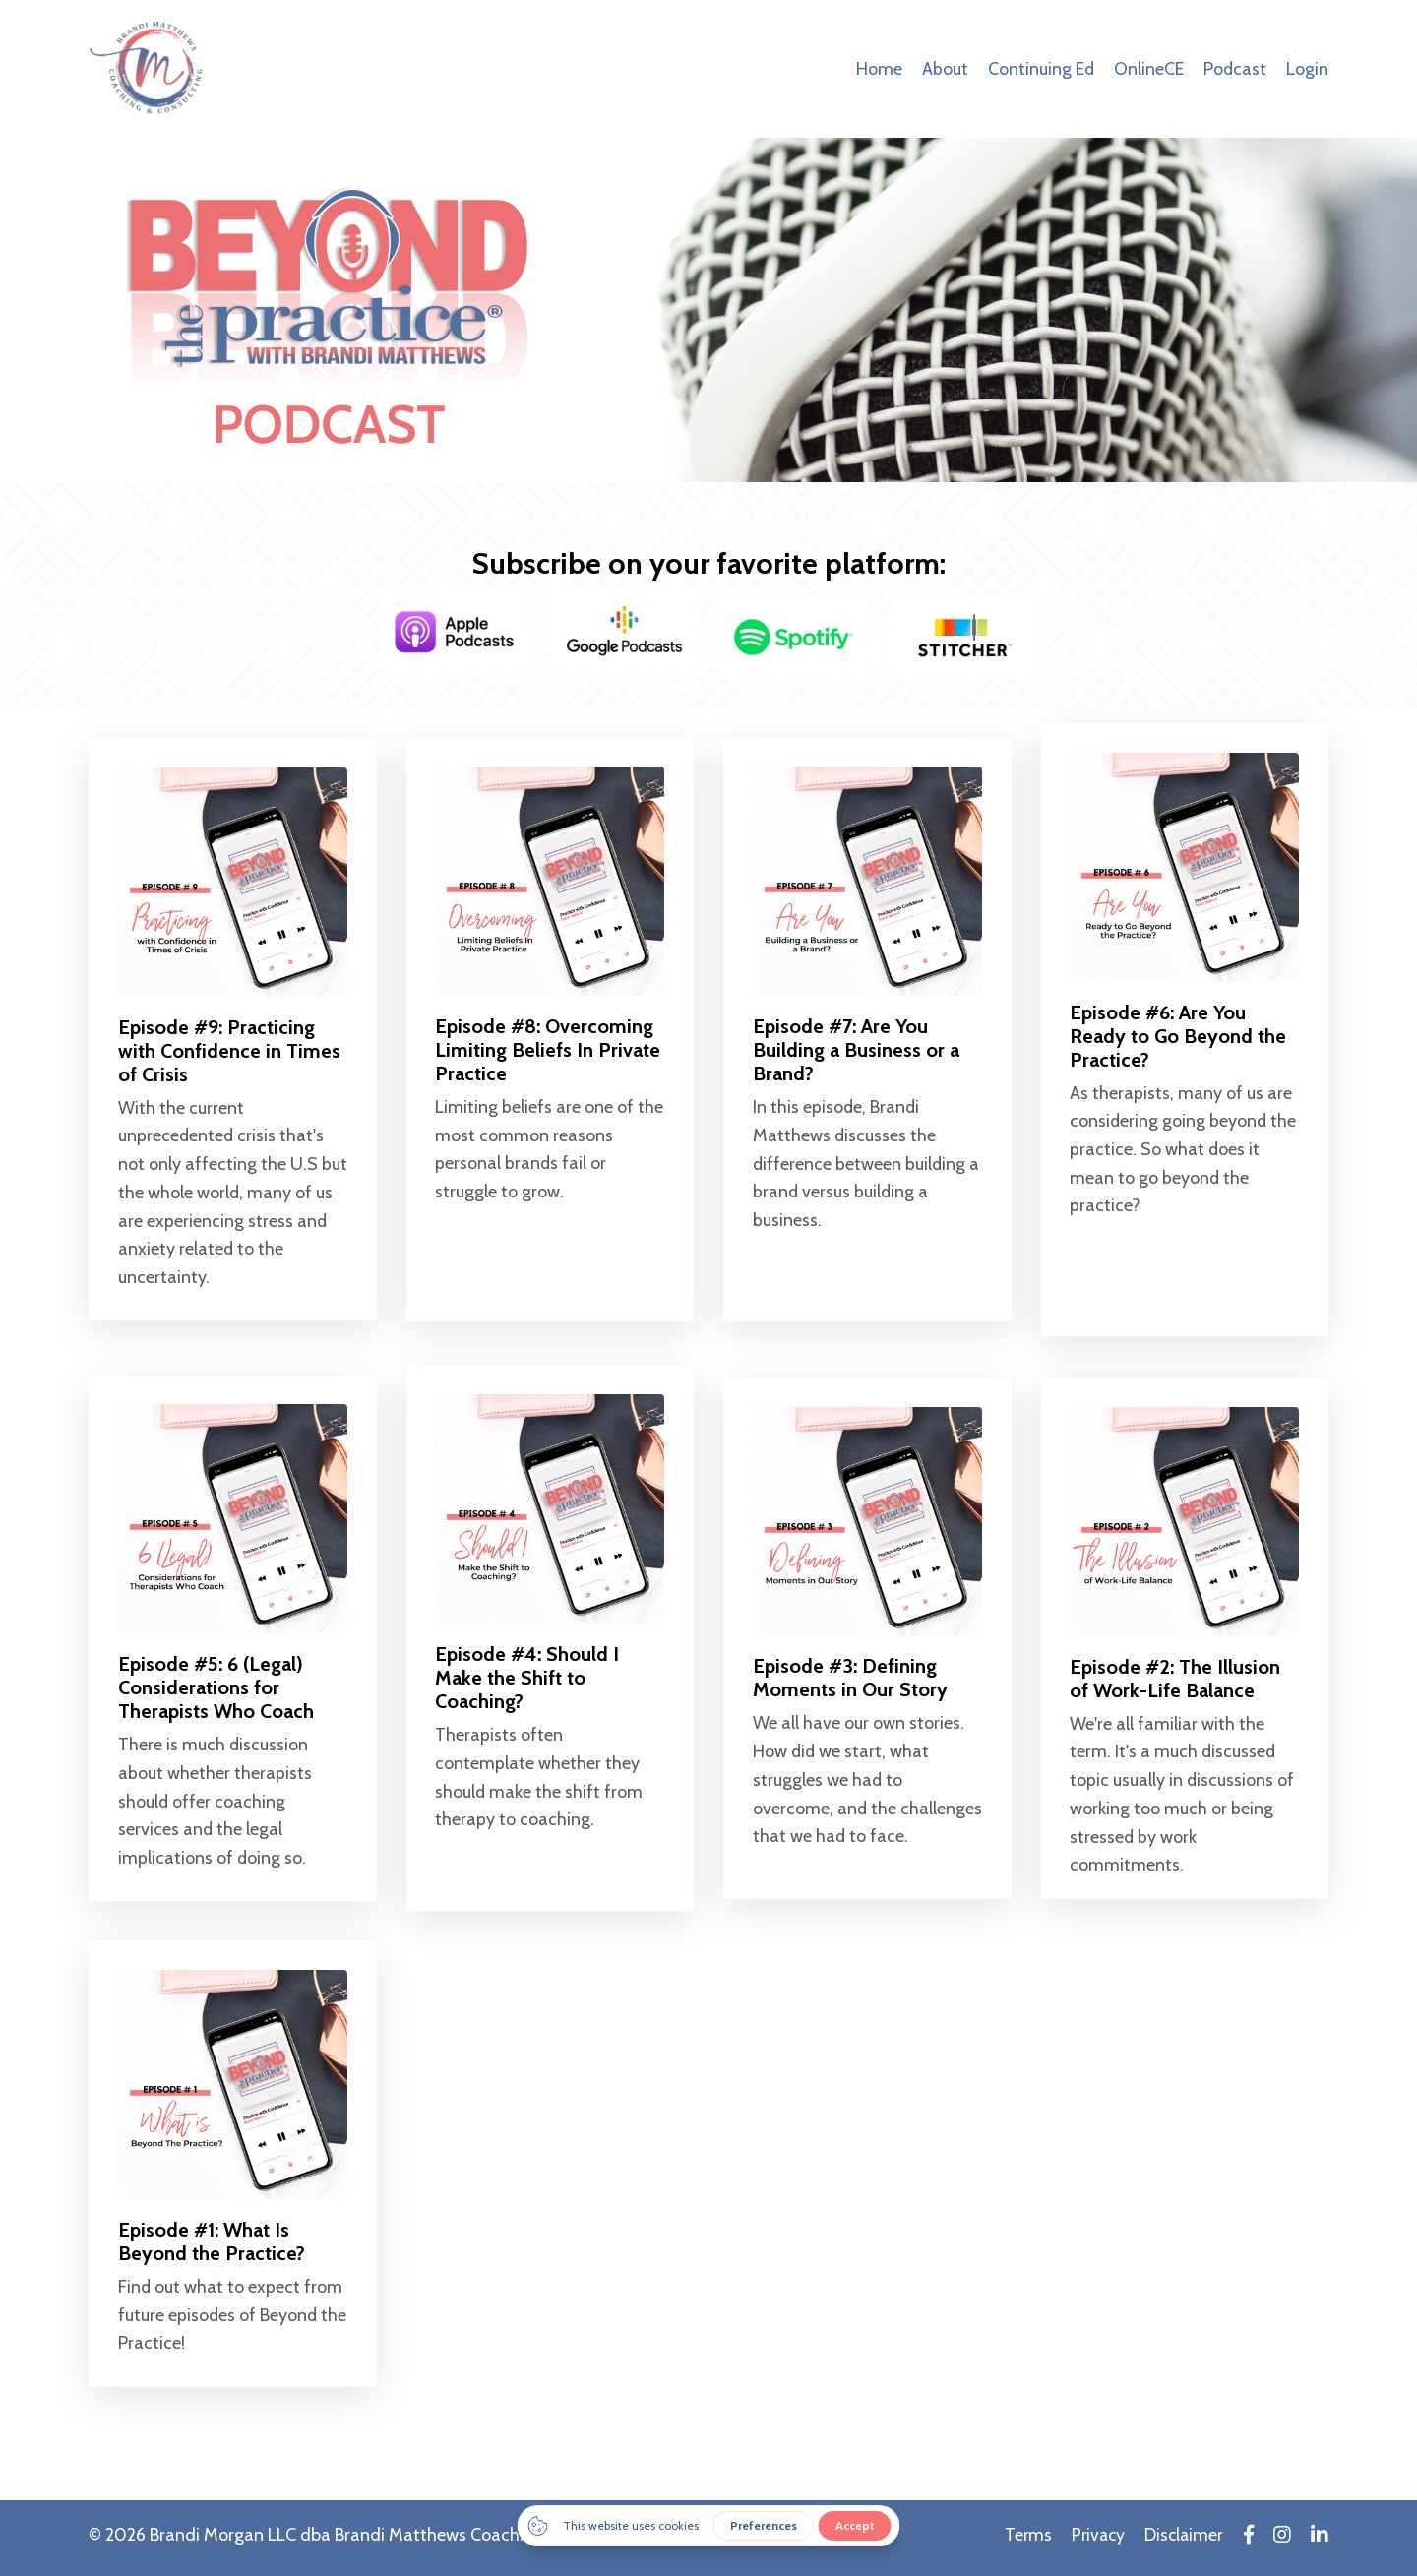  I want to click on OnlineCE, so click(1148, 69).